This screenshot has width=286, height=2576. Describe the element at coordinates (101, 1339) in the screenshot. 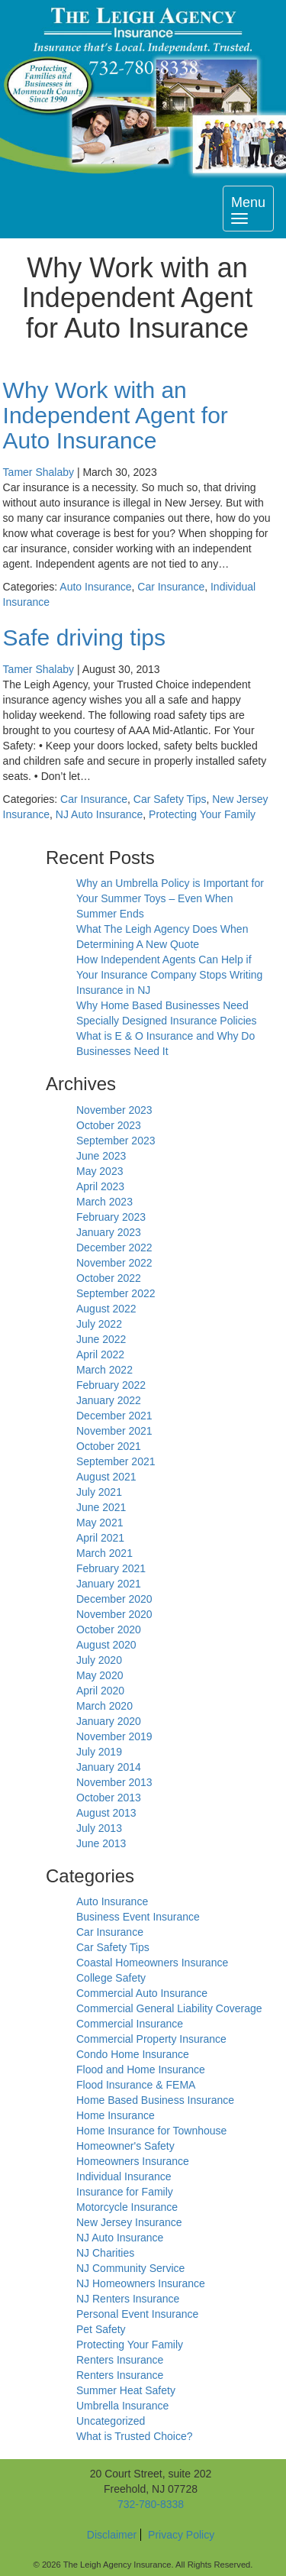

I see `June 2022` at that location.